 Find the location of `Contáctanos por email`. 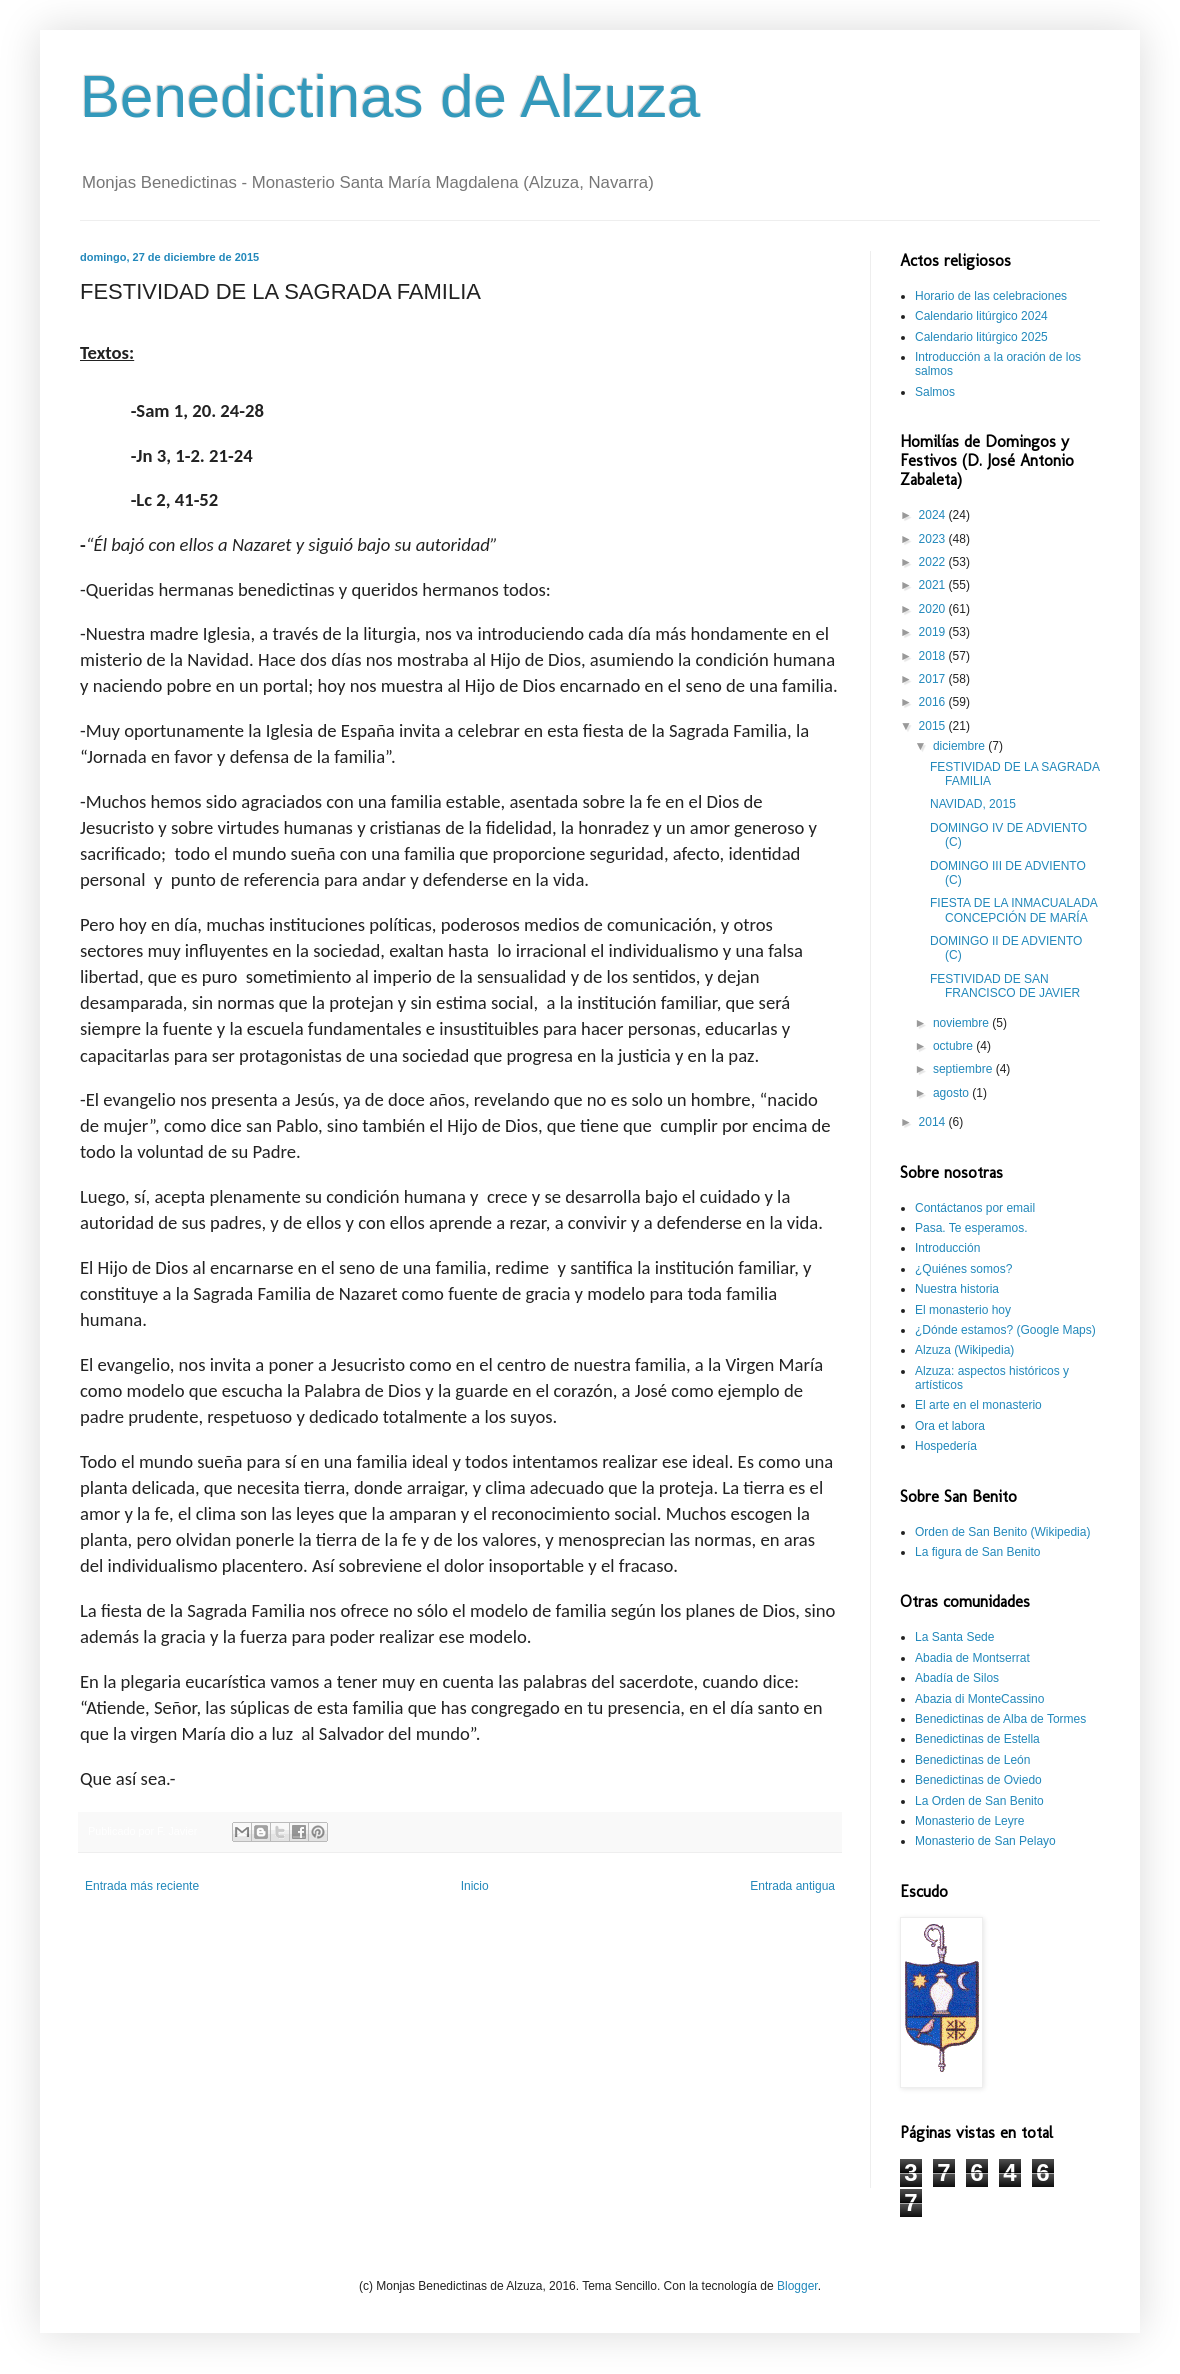

Contáctanos por email is located at coordinates (975, 1208).